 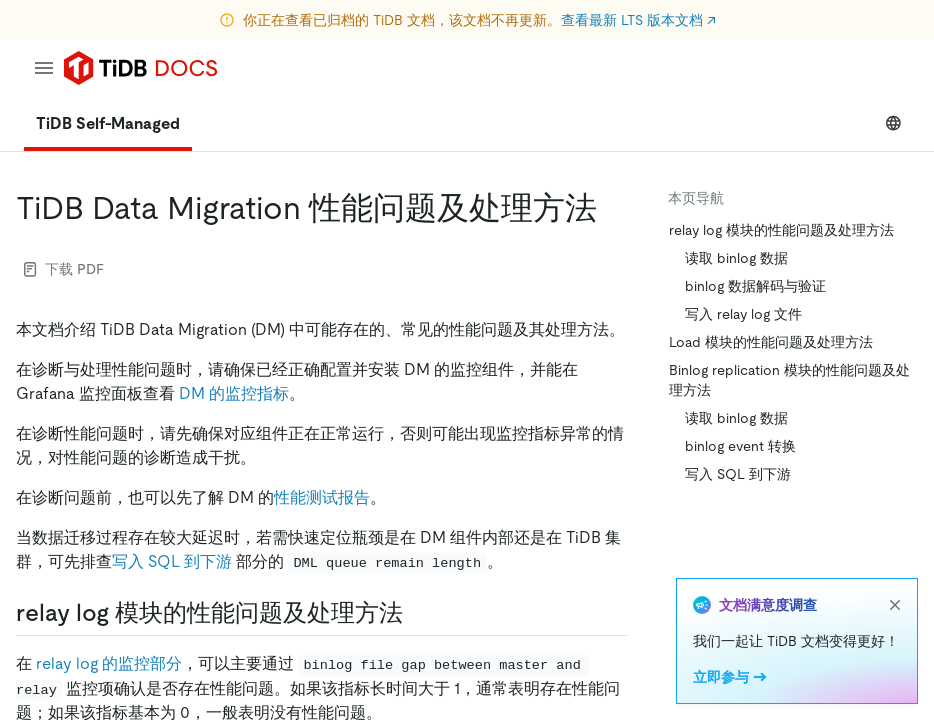 I want to click on 下载 PDF, so click(x=64, y=269).